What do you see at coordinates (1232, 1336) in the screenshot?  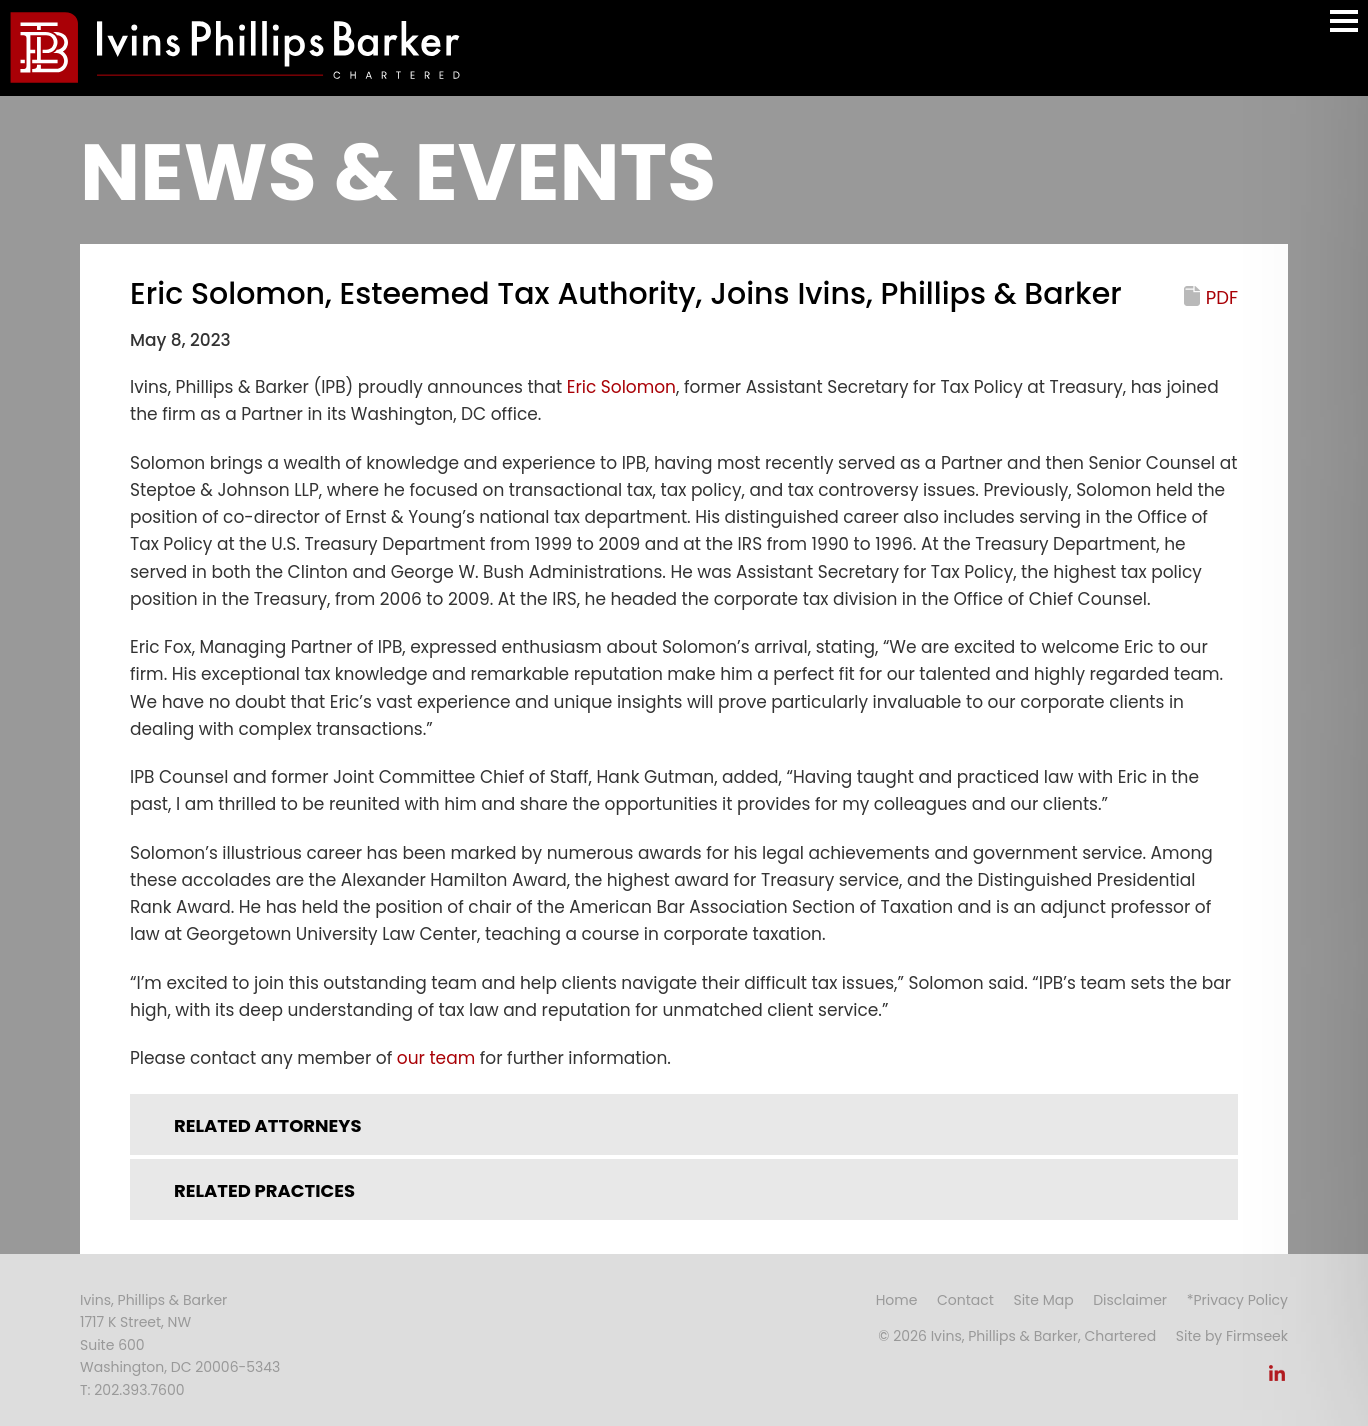 I see `Site by Firmseek [Site by Firmseek (opens in a new window)]` at bounding box center [1232, 1336].